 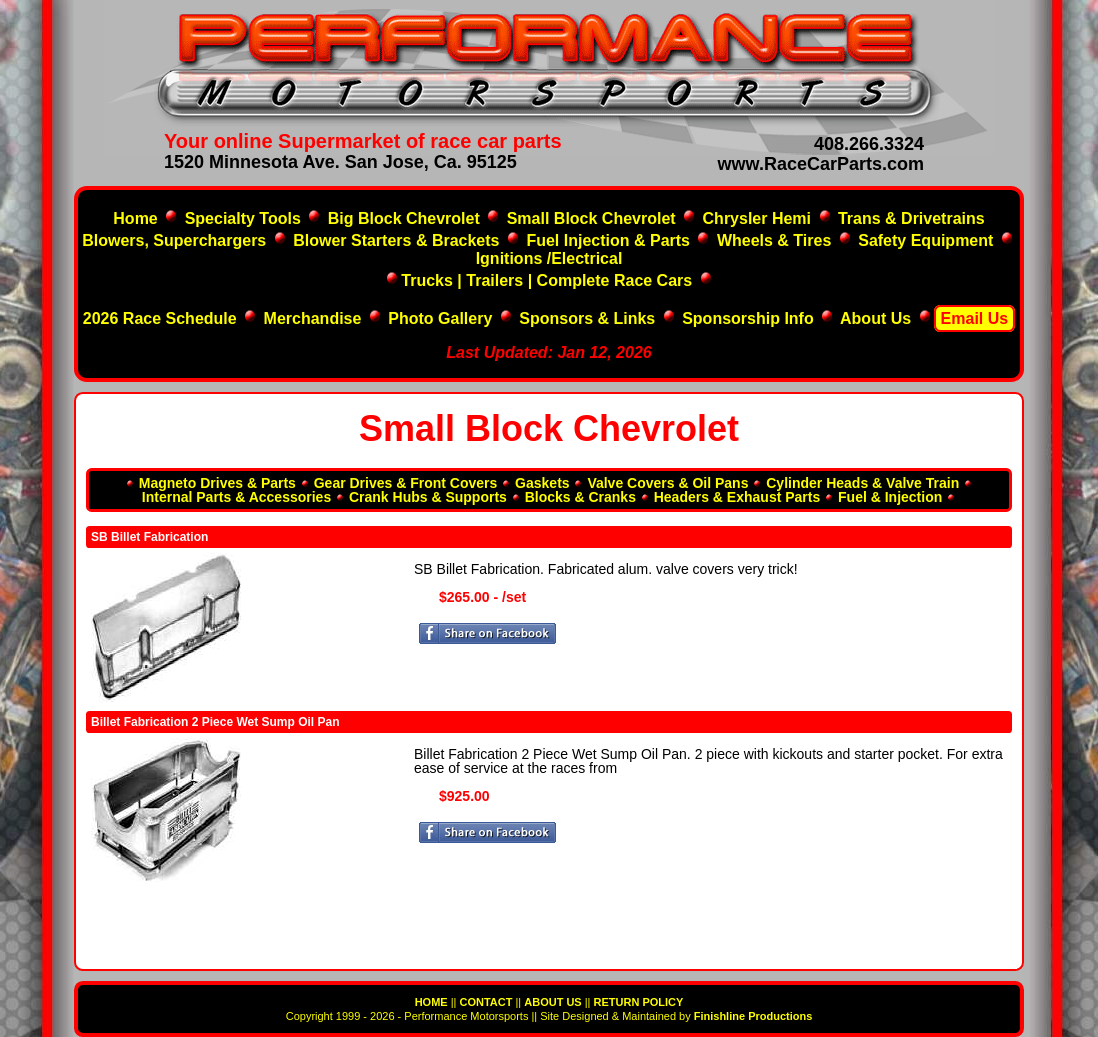 What do you see at coordinates (546, 280) in the screenshot?
I see `Trucks | Trailers | Complete Race Cars` at bounding box center [546, 280].